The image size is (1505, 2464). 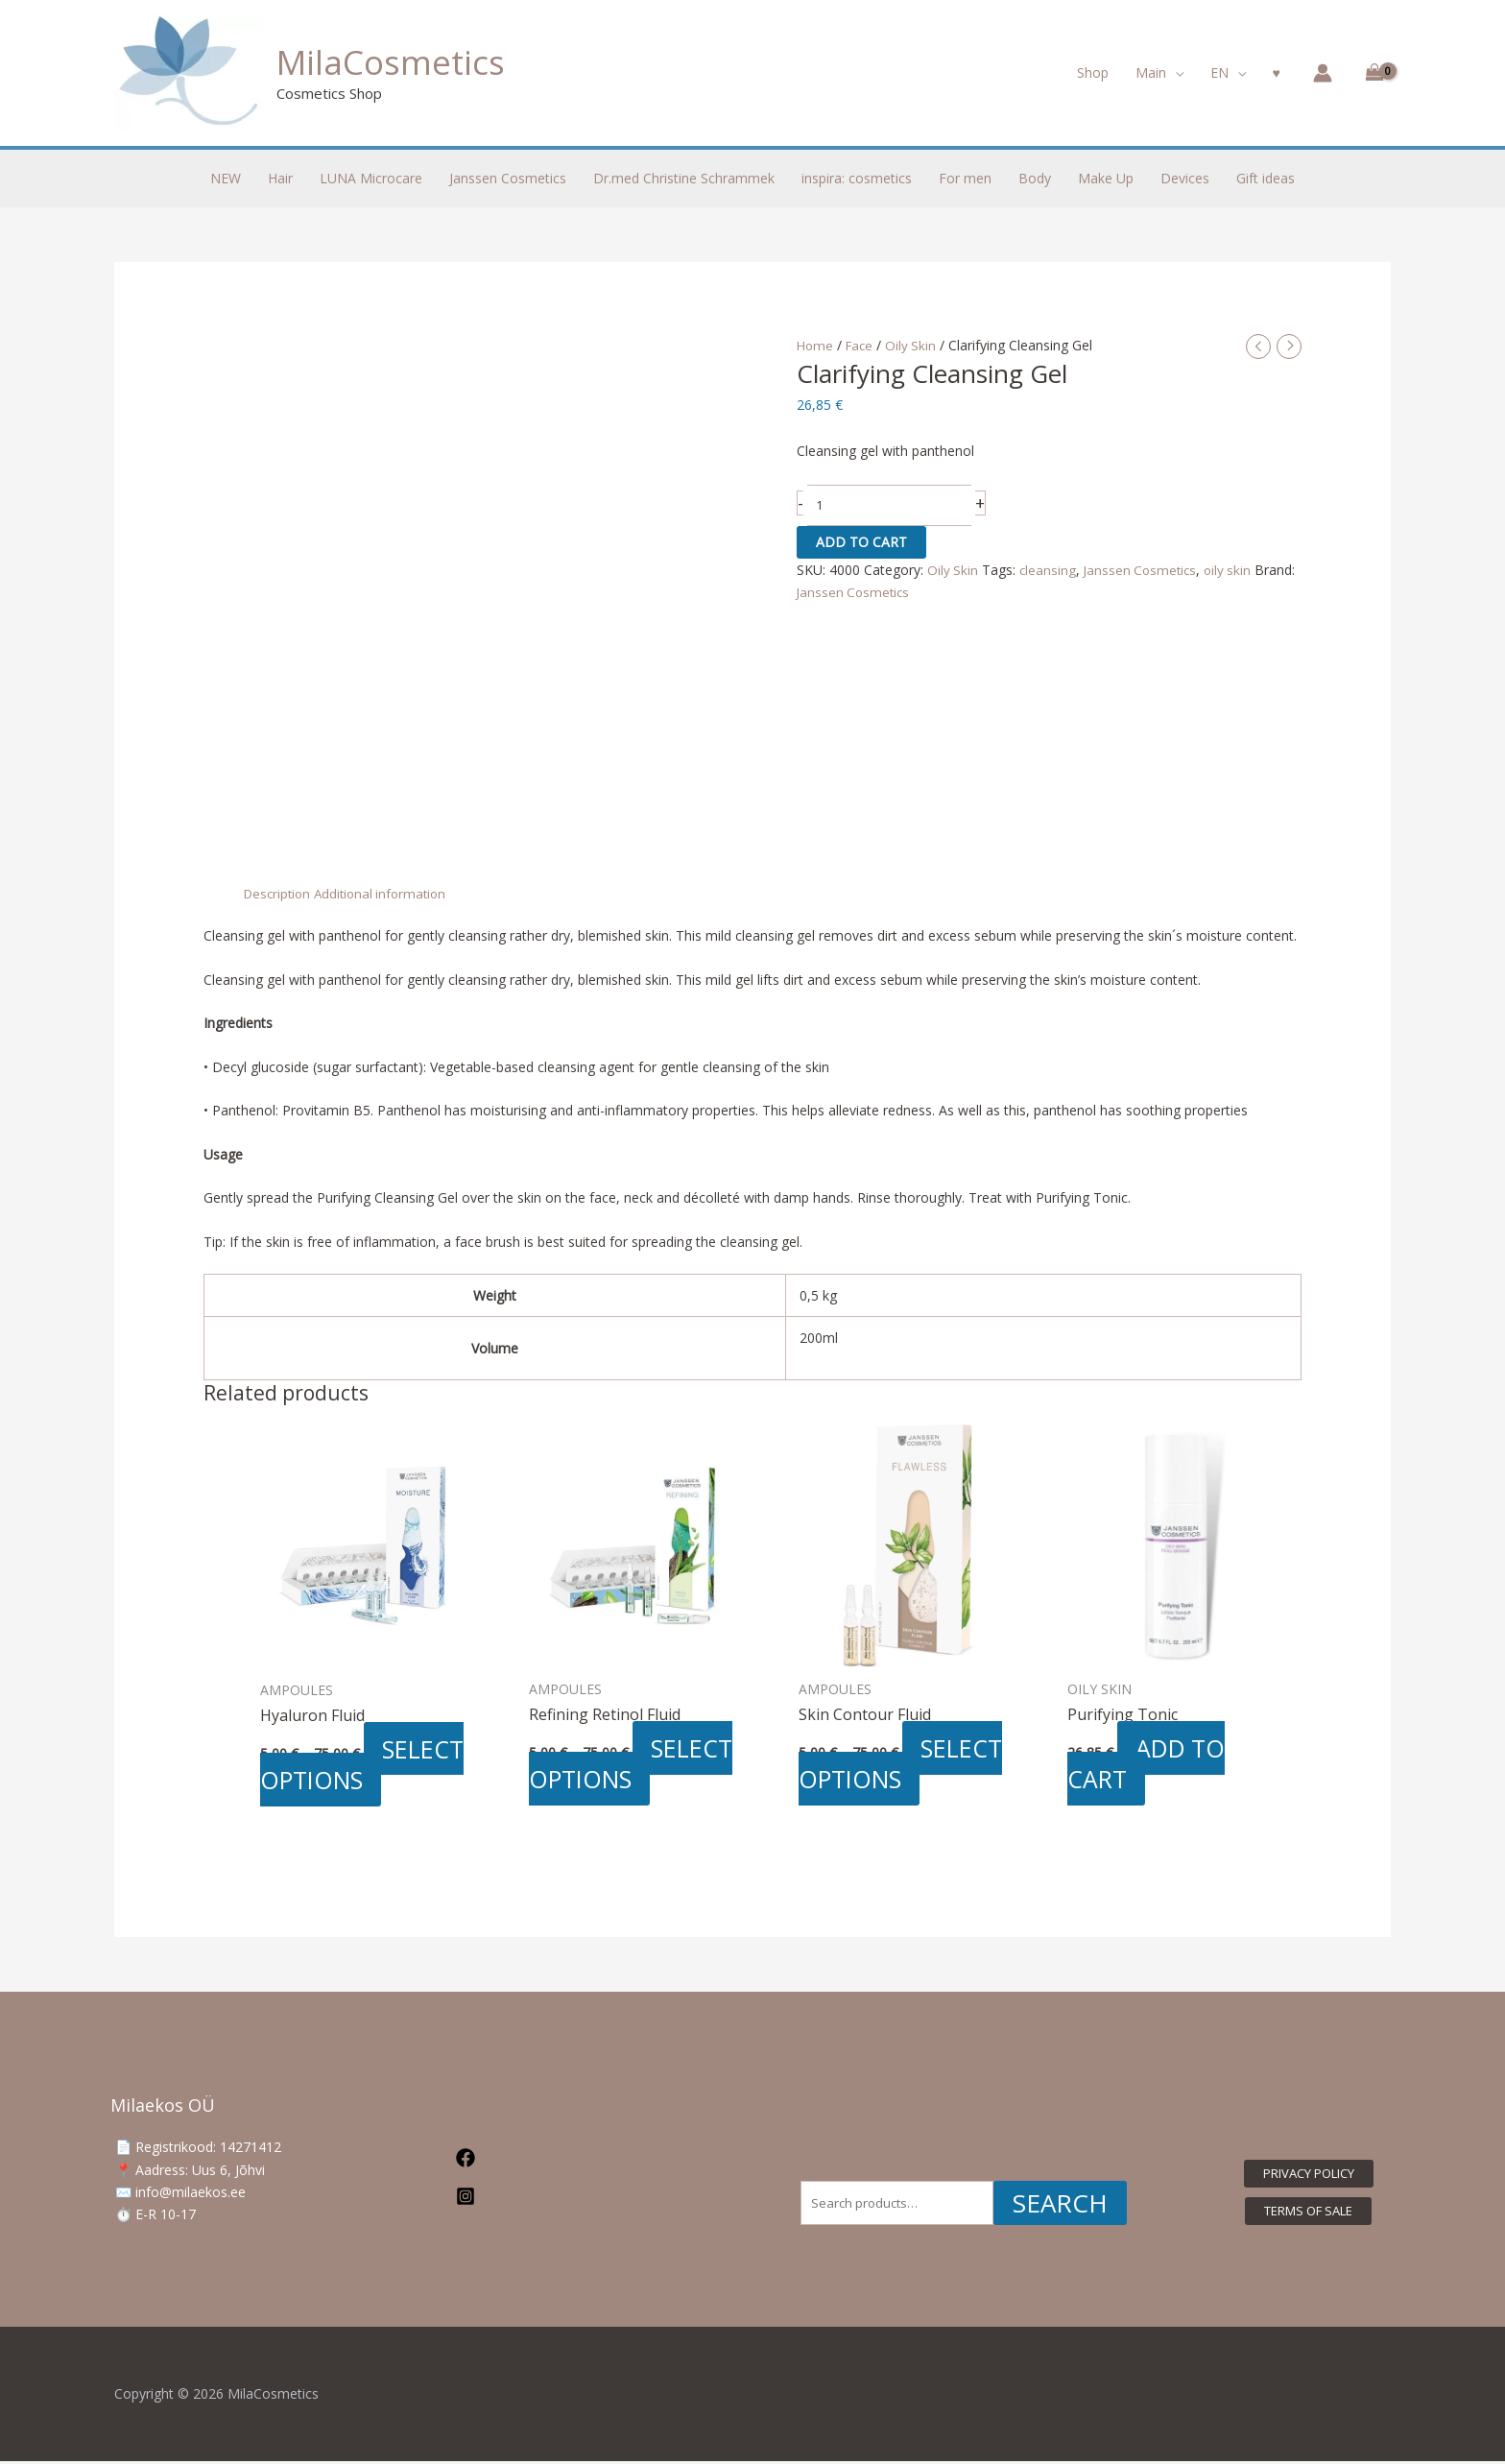 I want to click on Body, so click(x=1034, y=178).